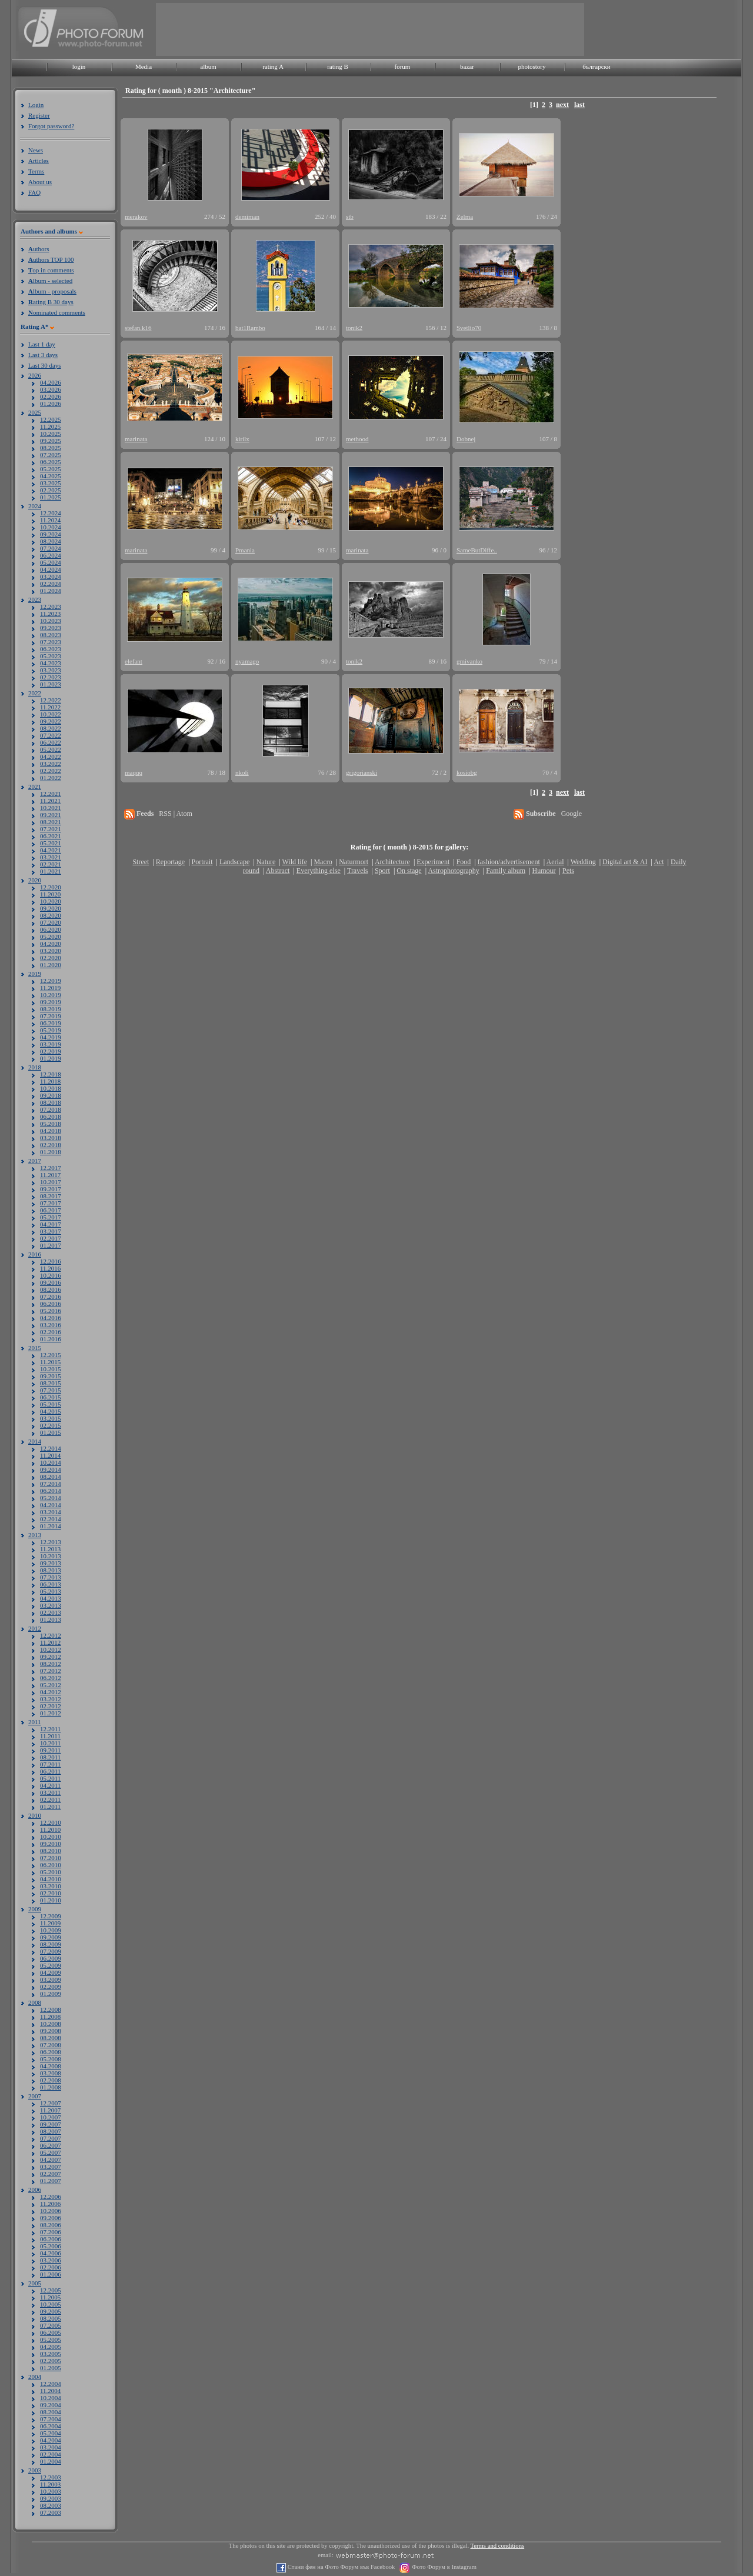  Describe the element at coordinates (505, 871) in the screenshot. I see `Family album` at that location.